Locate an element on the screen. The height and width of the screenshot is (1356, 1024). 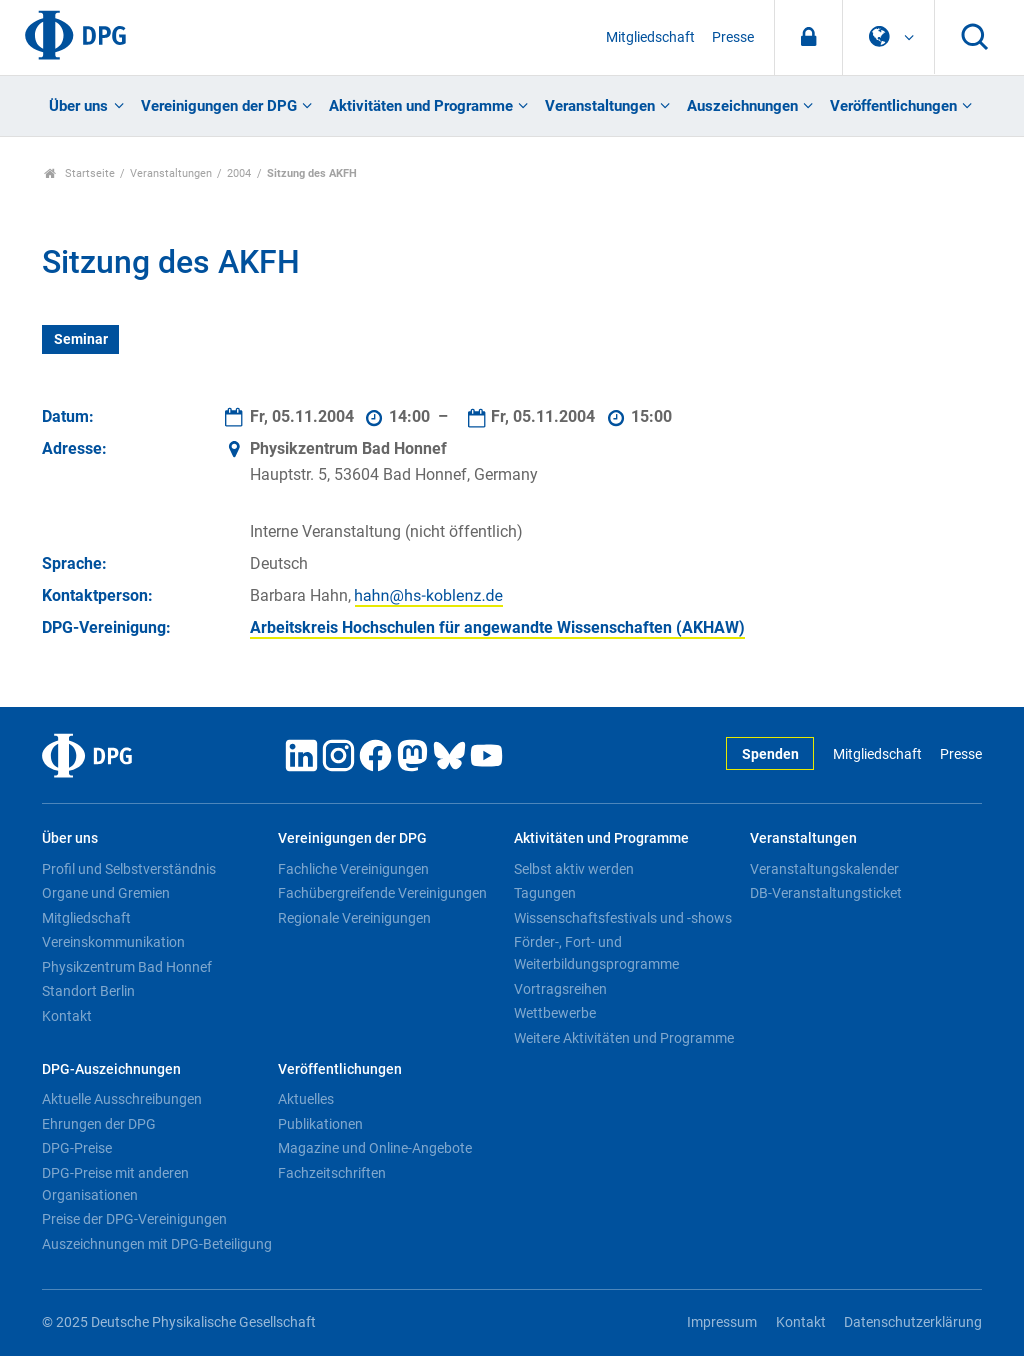
Startseite is located at coordinates (79, 173).